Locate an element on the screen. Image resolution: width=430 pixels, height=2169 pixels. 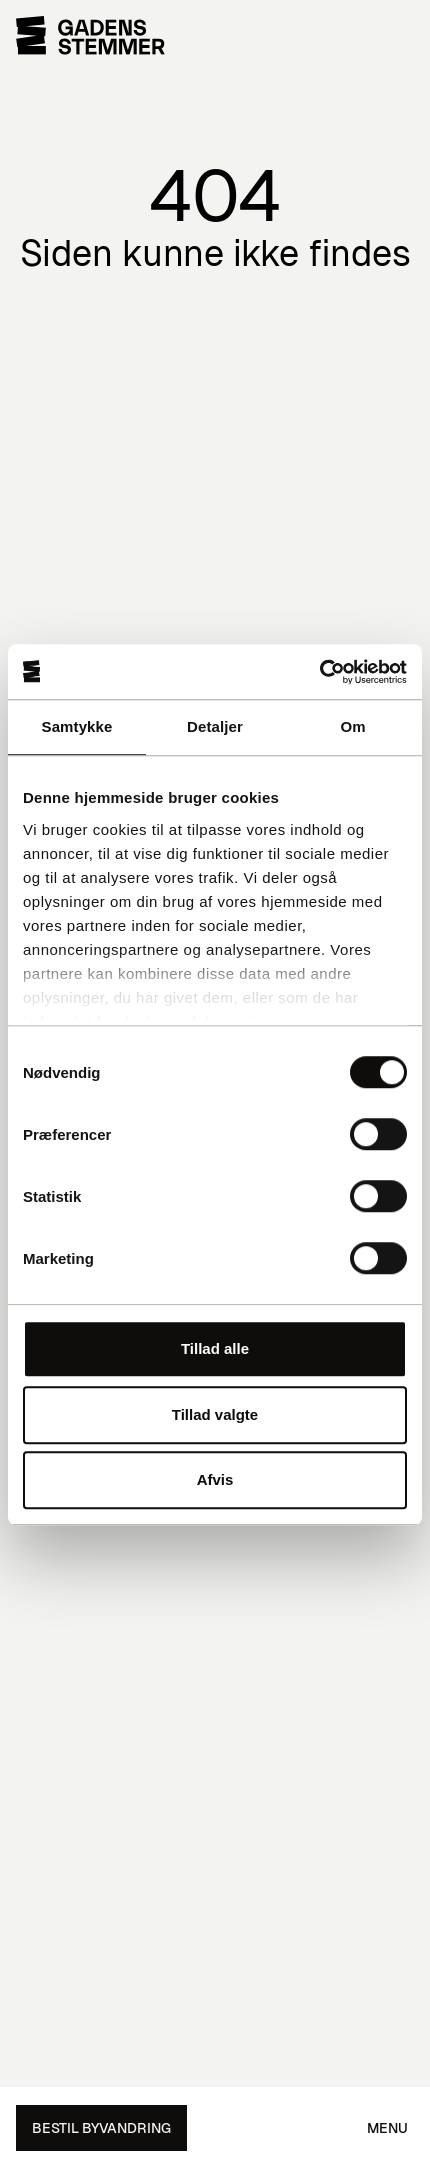
Menu is located at coordinates (387, 2128).